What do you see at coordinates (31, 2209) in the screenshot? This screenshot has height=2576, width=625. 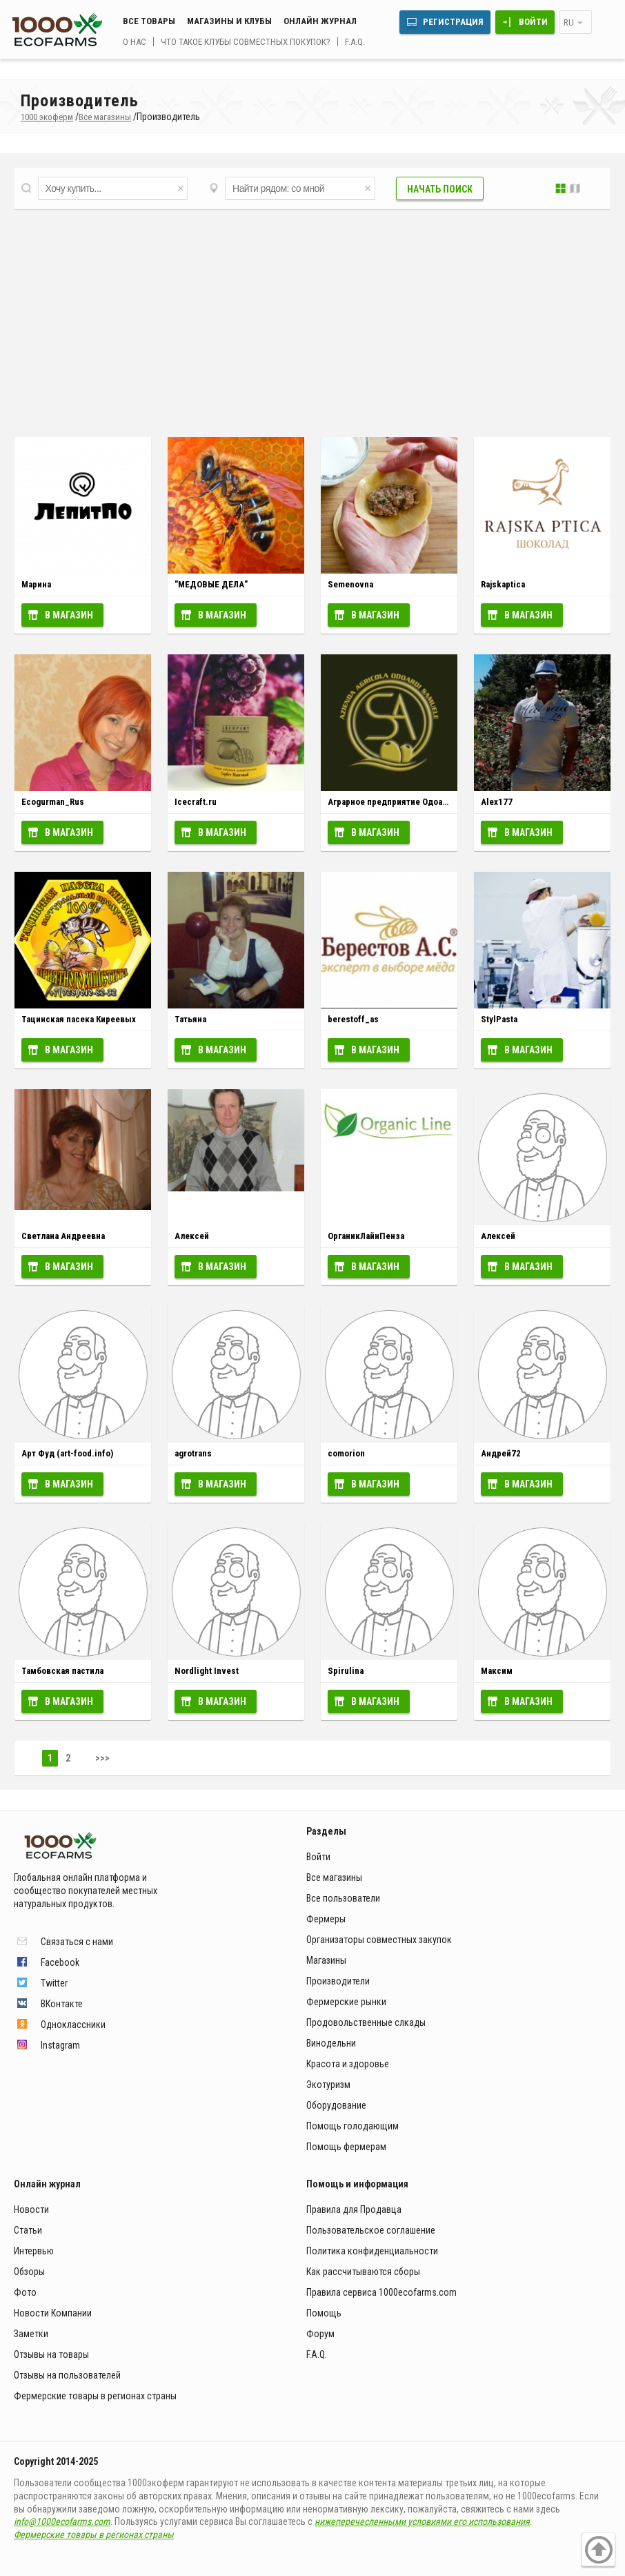 I see `Новости` at bounding box center [31, 2209].